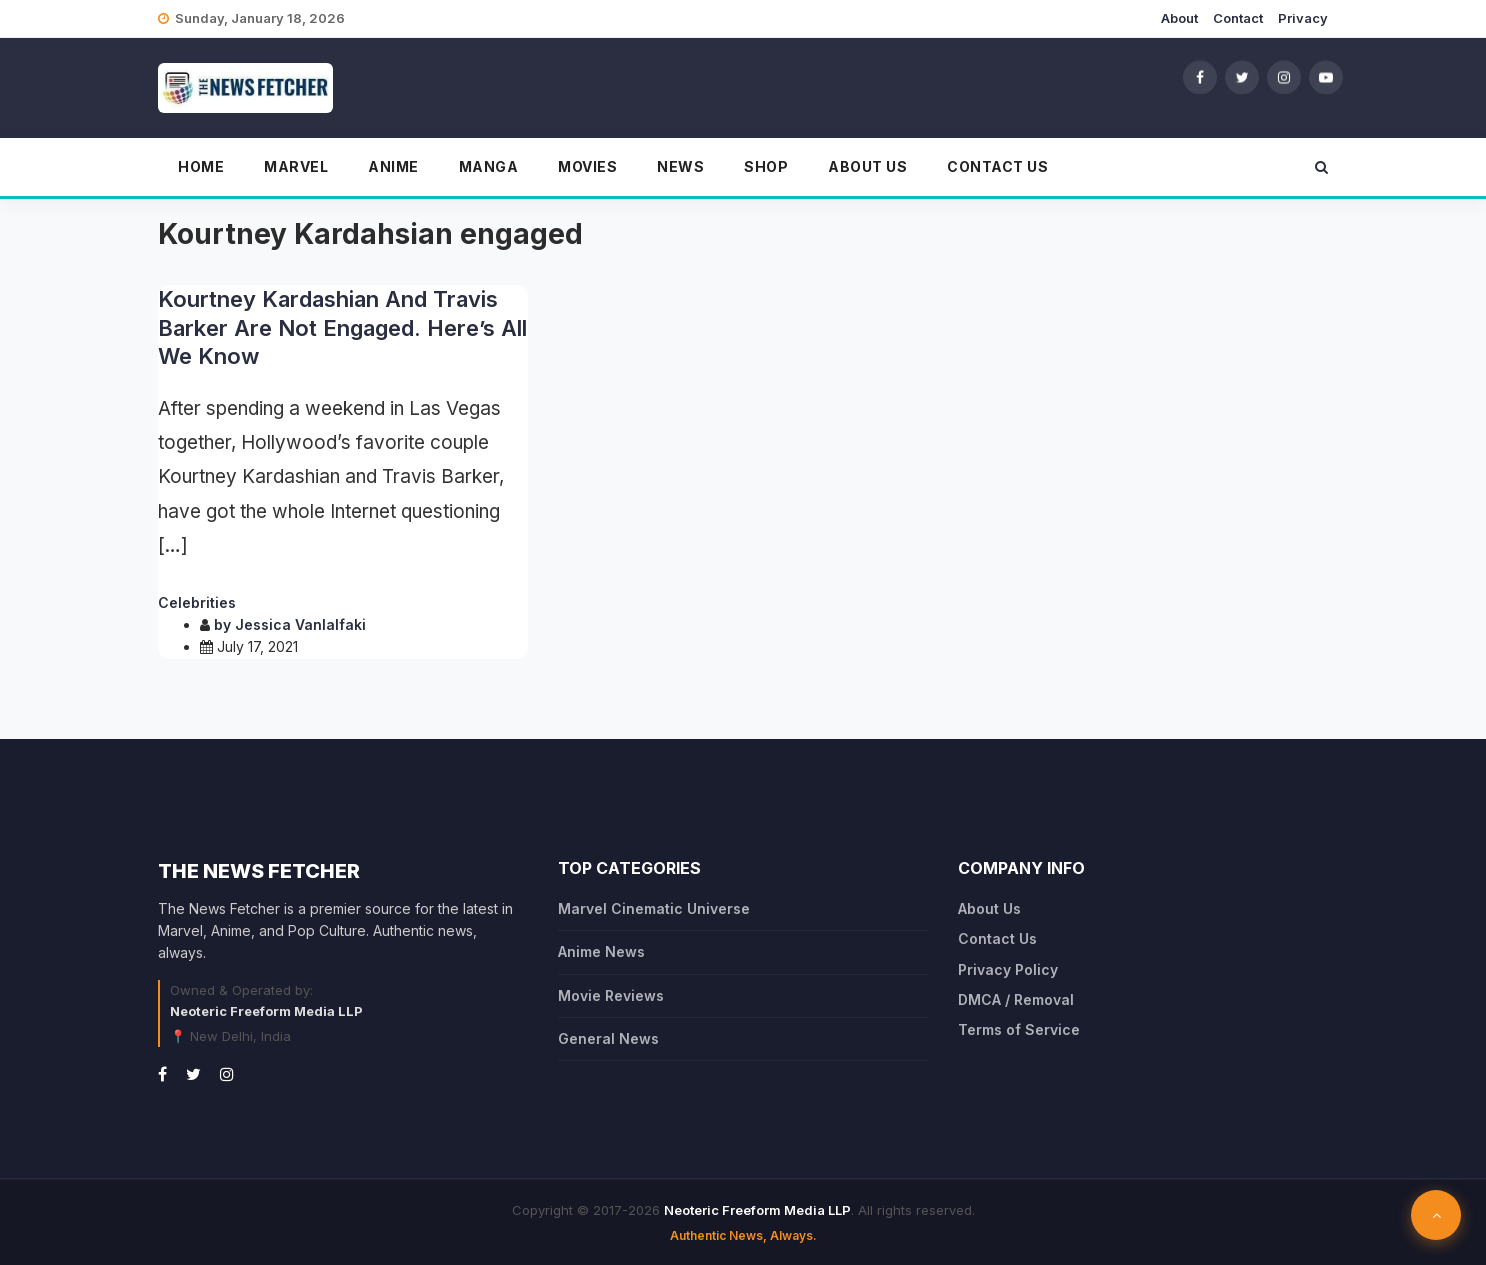  I want to click on About Us, so click(867, 166).